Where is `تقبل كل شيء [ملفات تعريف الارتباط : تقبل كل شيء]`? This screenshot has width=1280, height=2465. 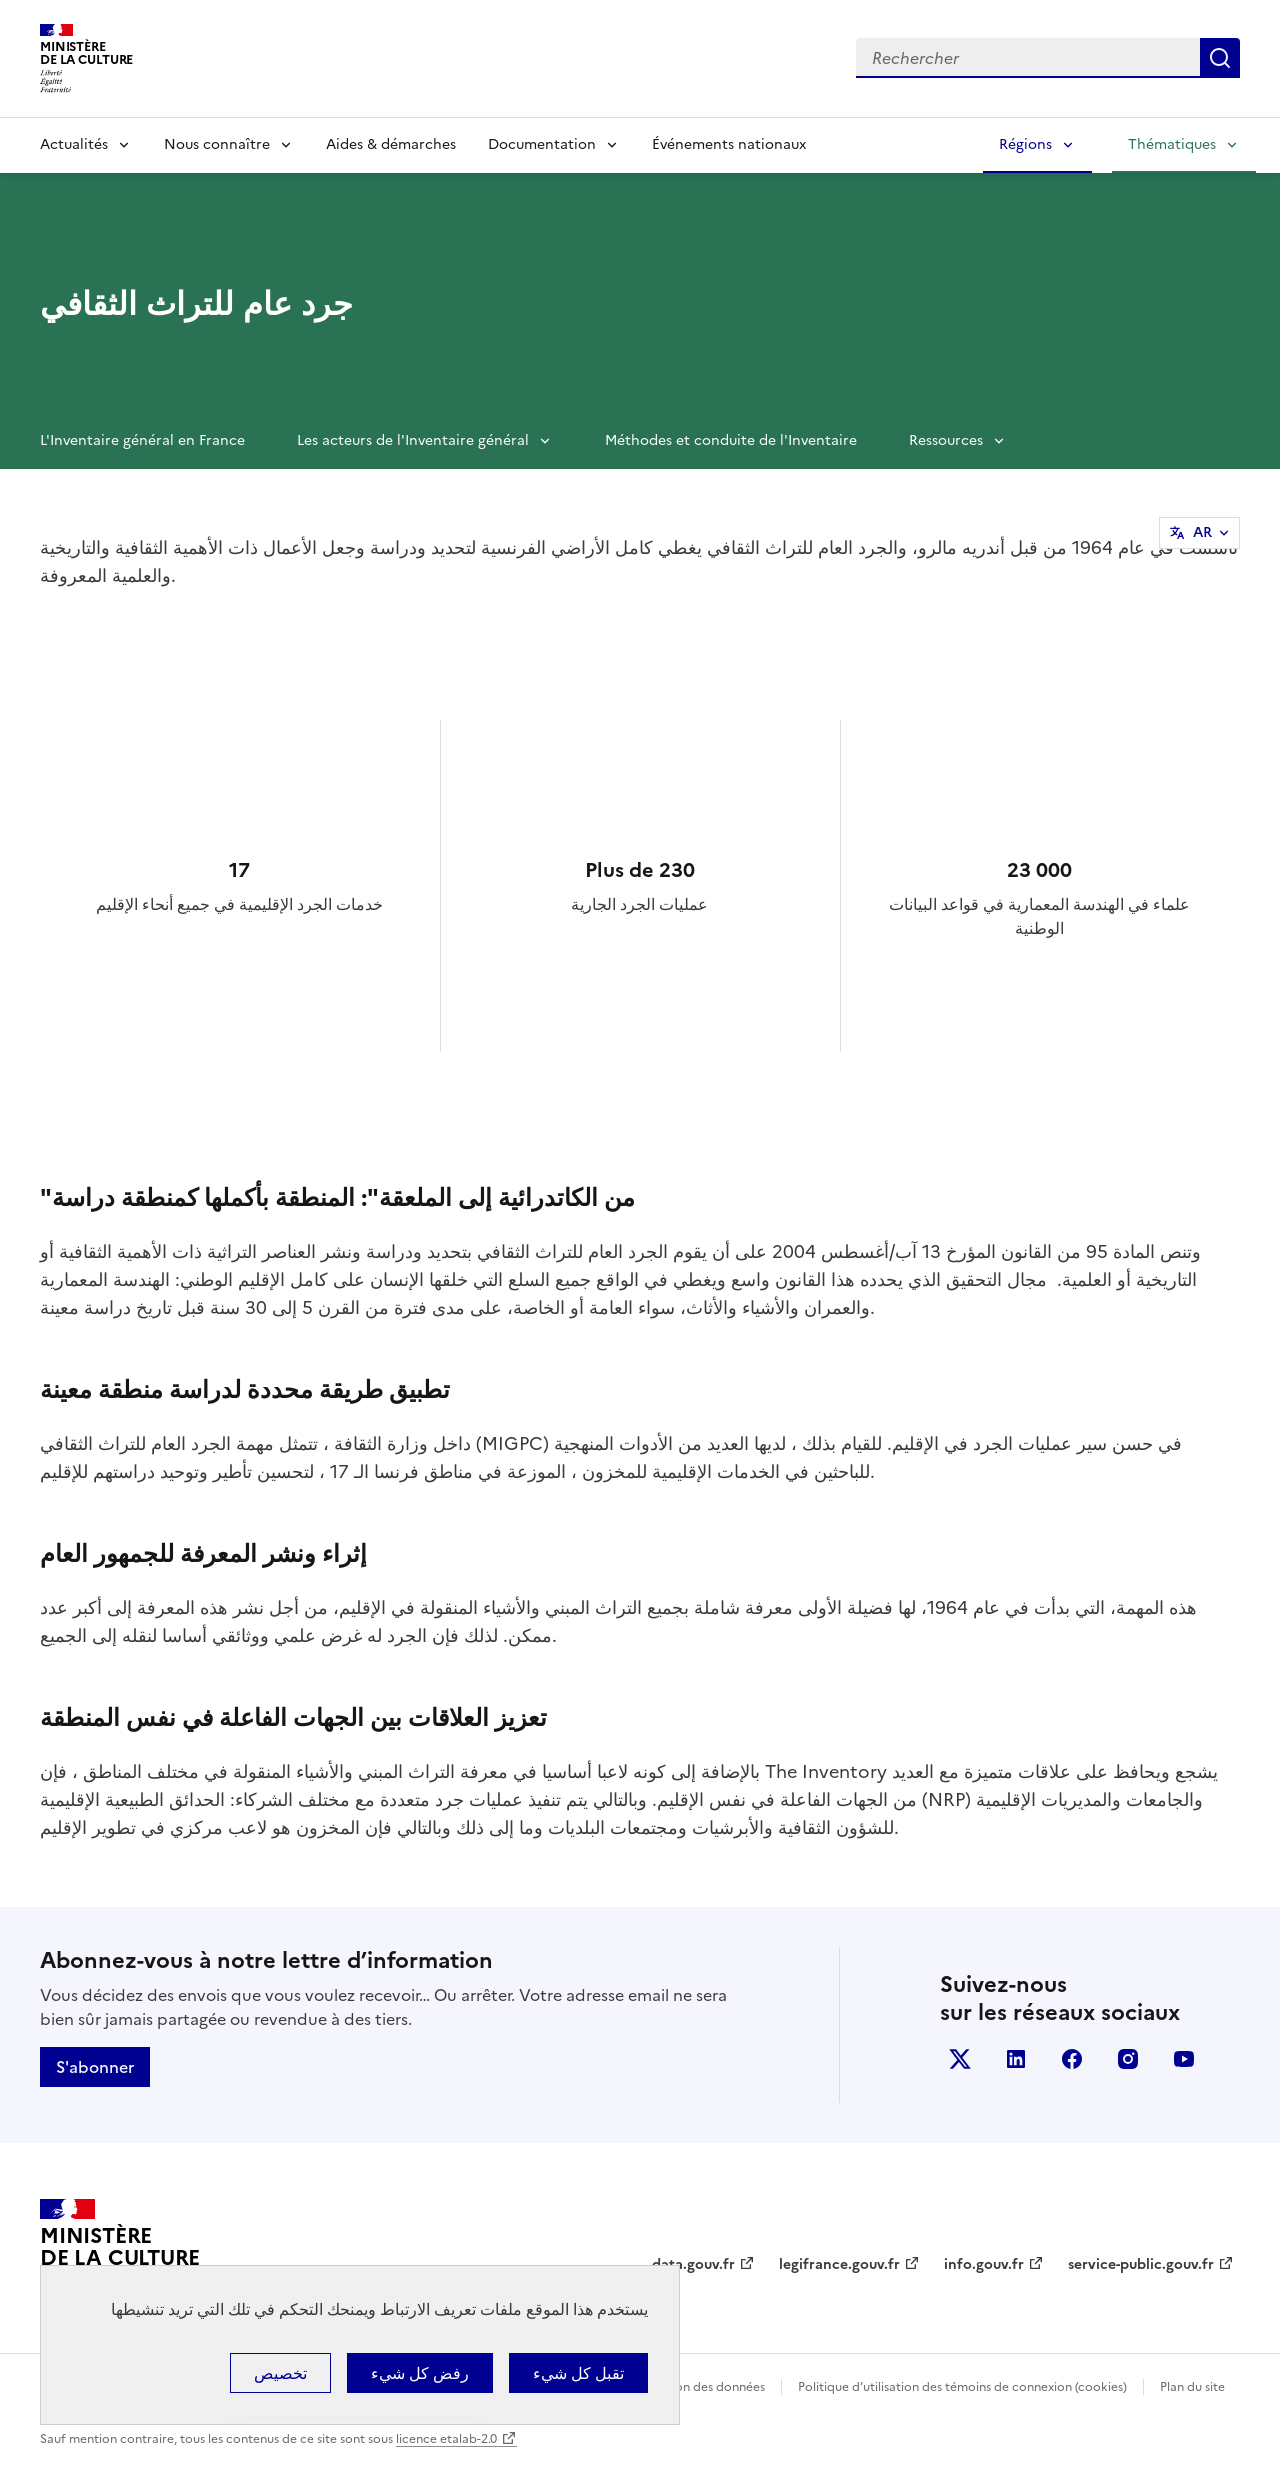 تقبل كل شيء [ملفات تعريف الارتباط : تقبل كل شيء] is located at coordinates (578, 2373).